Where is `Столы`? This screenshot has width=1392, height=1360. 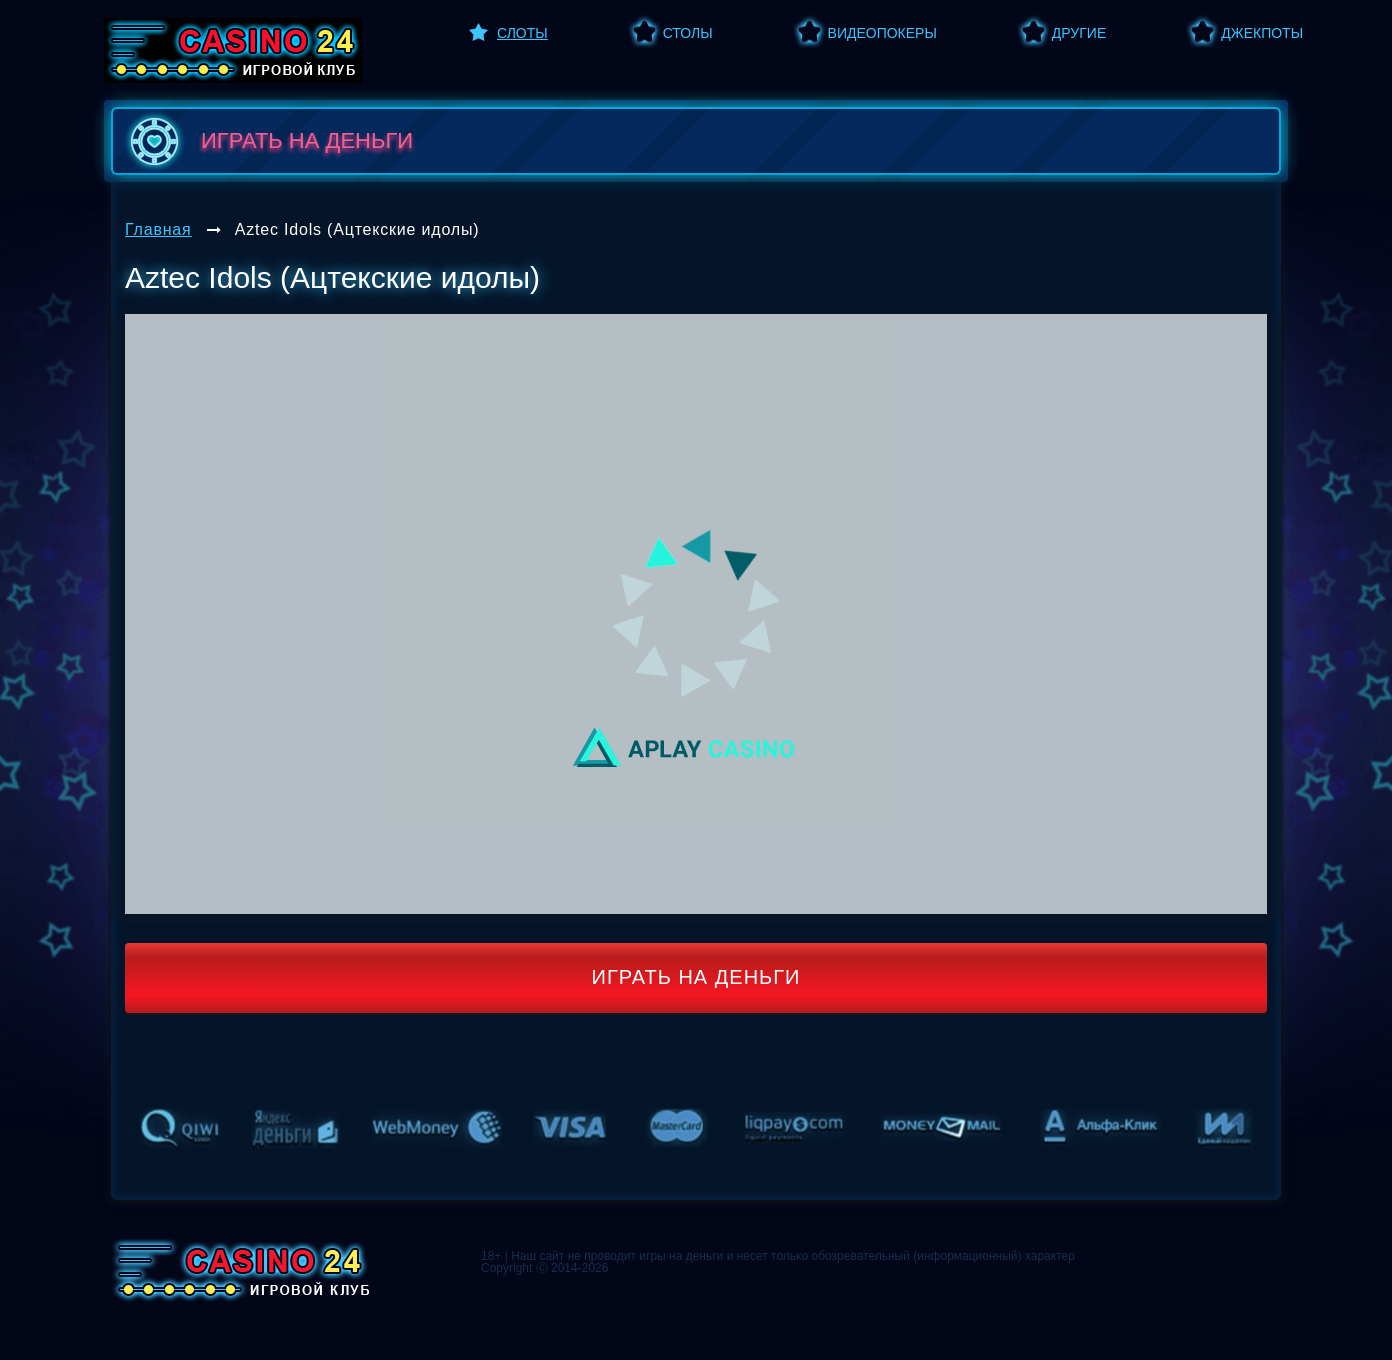
Столы is located at coordinates (688, 33).